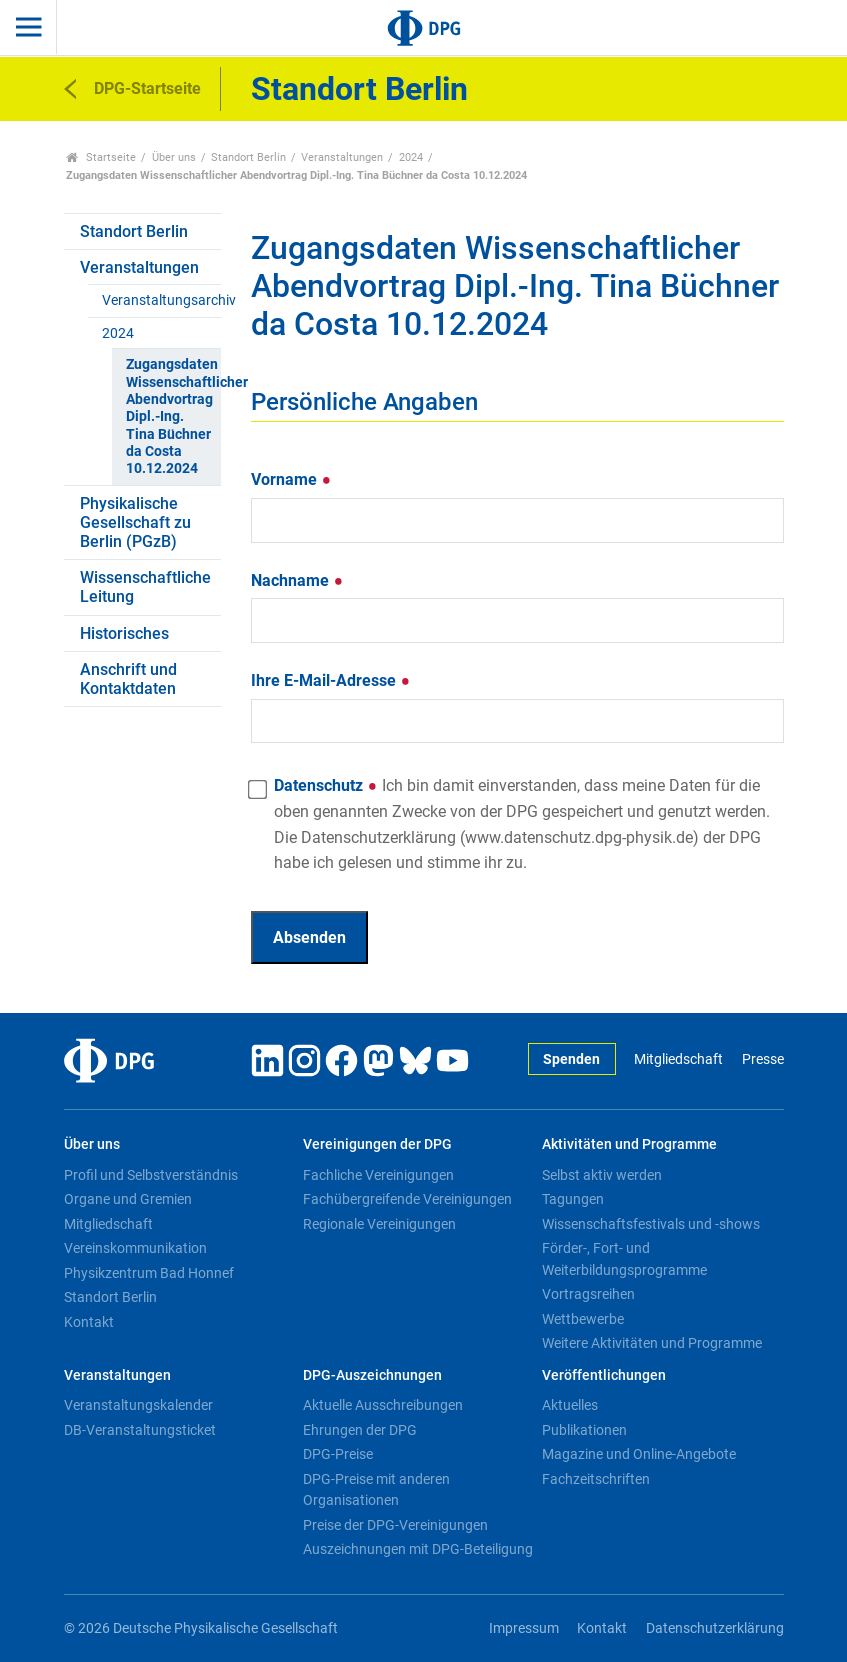 This screenshot has width=847, height=1662. What do you see at coordinates (395, 1525) in the screenshot?
I see `Preise der DPG-Vereinigungen` at bounding box center [395, 1525].